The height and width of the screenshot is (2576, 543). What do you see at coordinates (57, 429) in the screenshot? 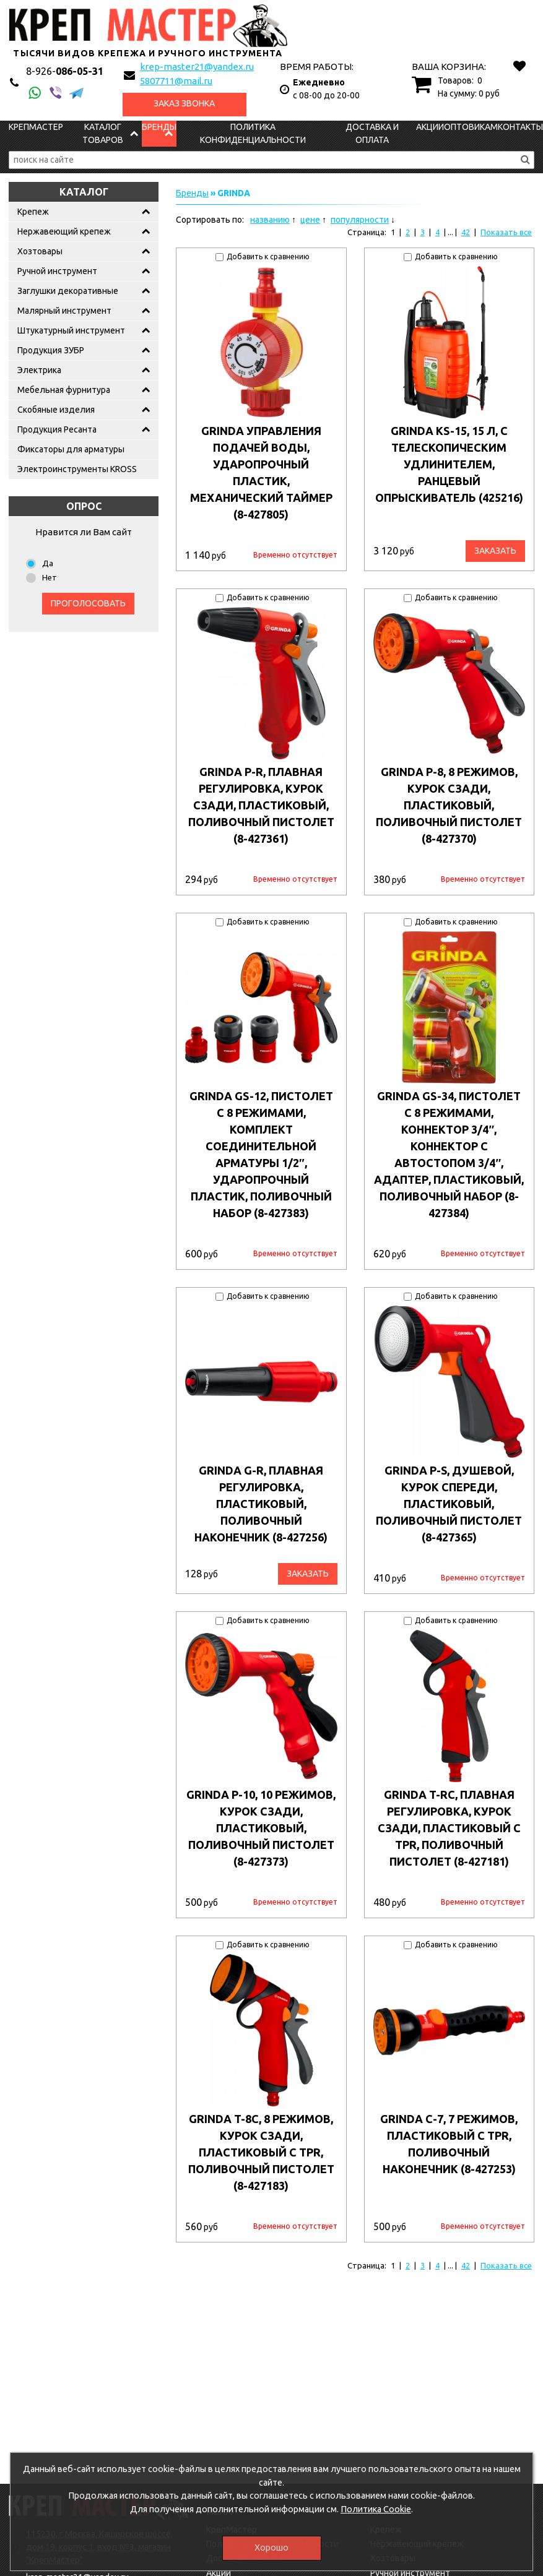
I see `Продукция Ресанта` at bounding box center [57, 429].